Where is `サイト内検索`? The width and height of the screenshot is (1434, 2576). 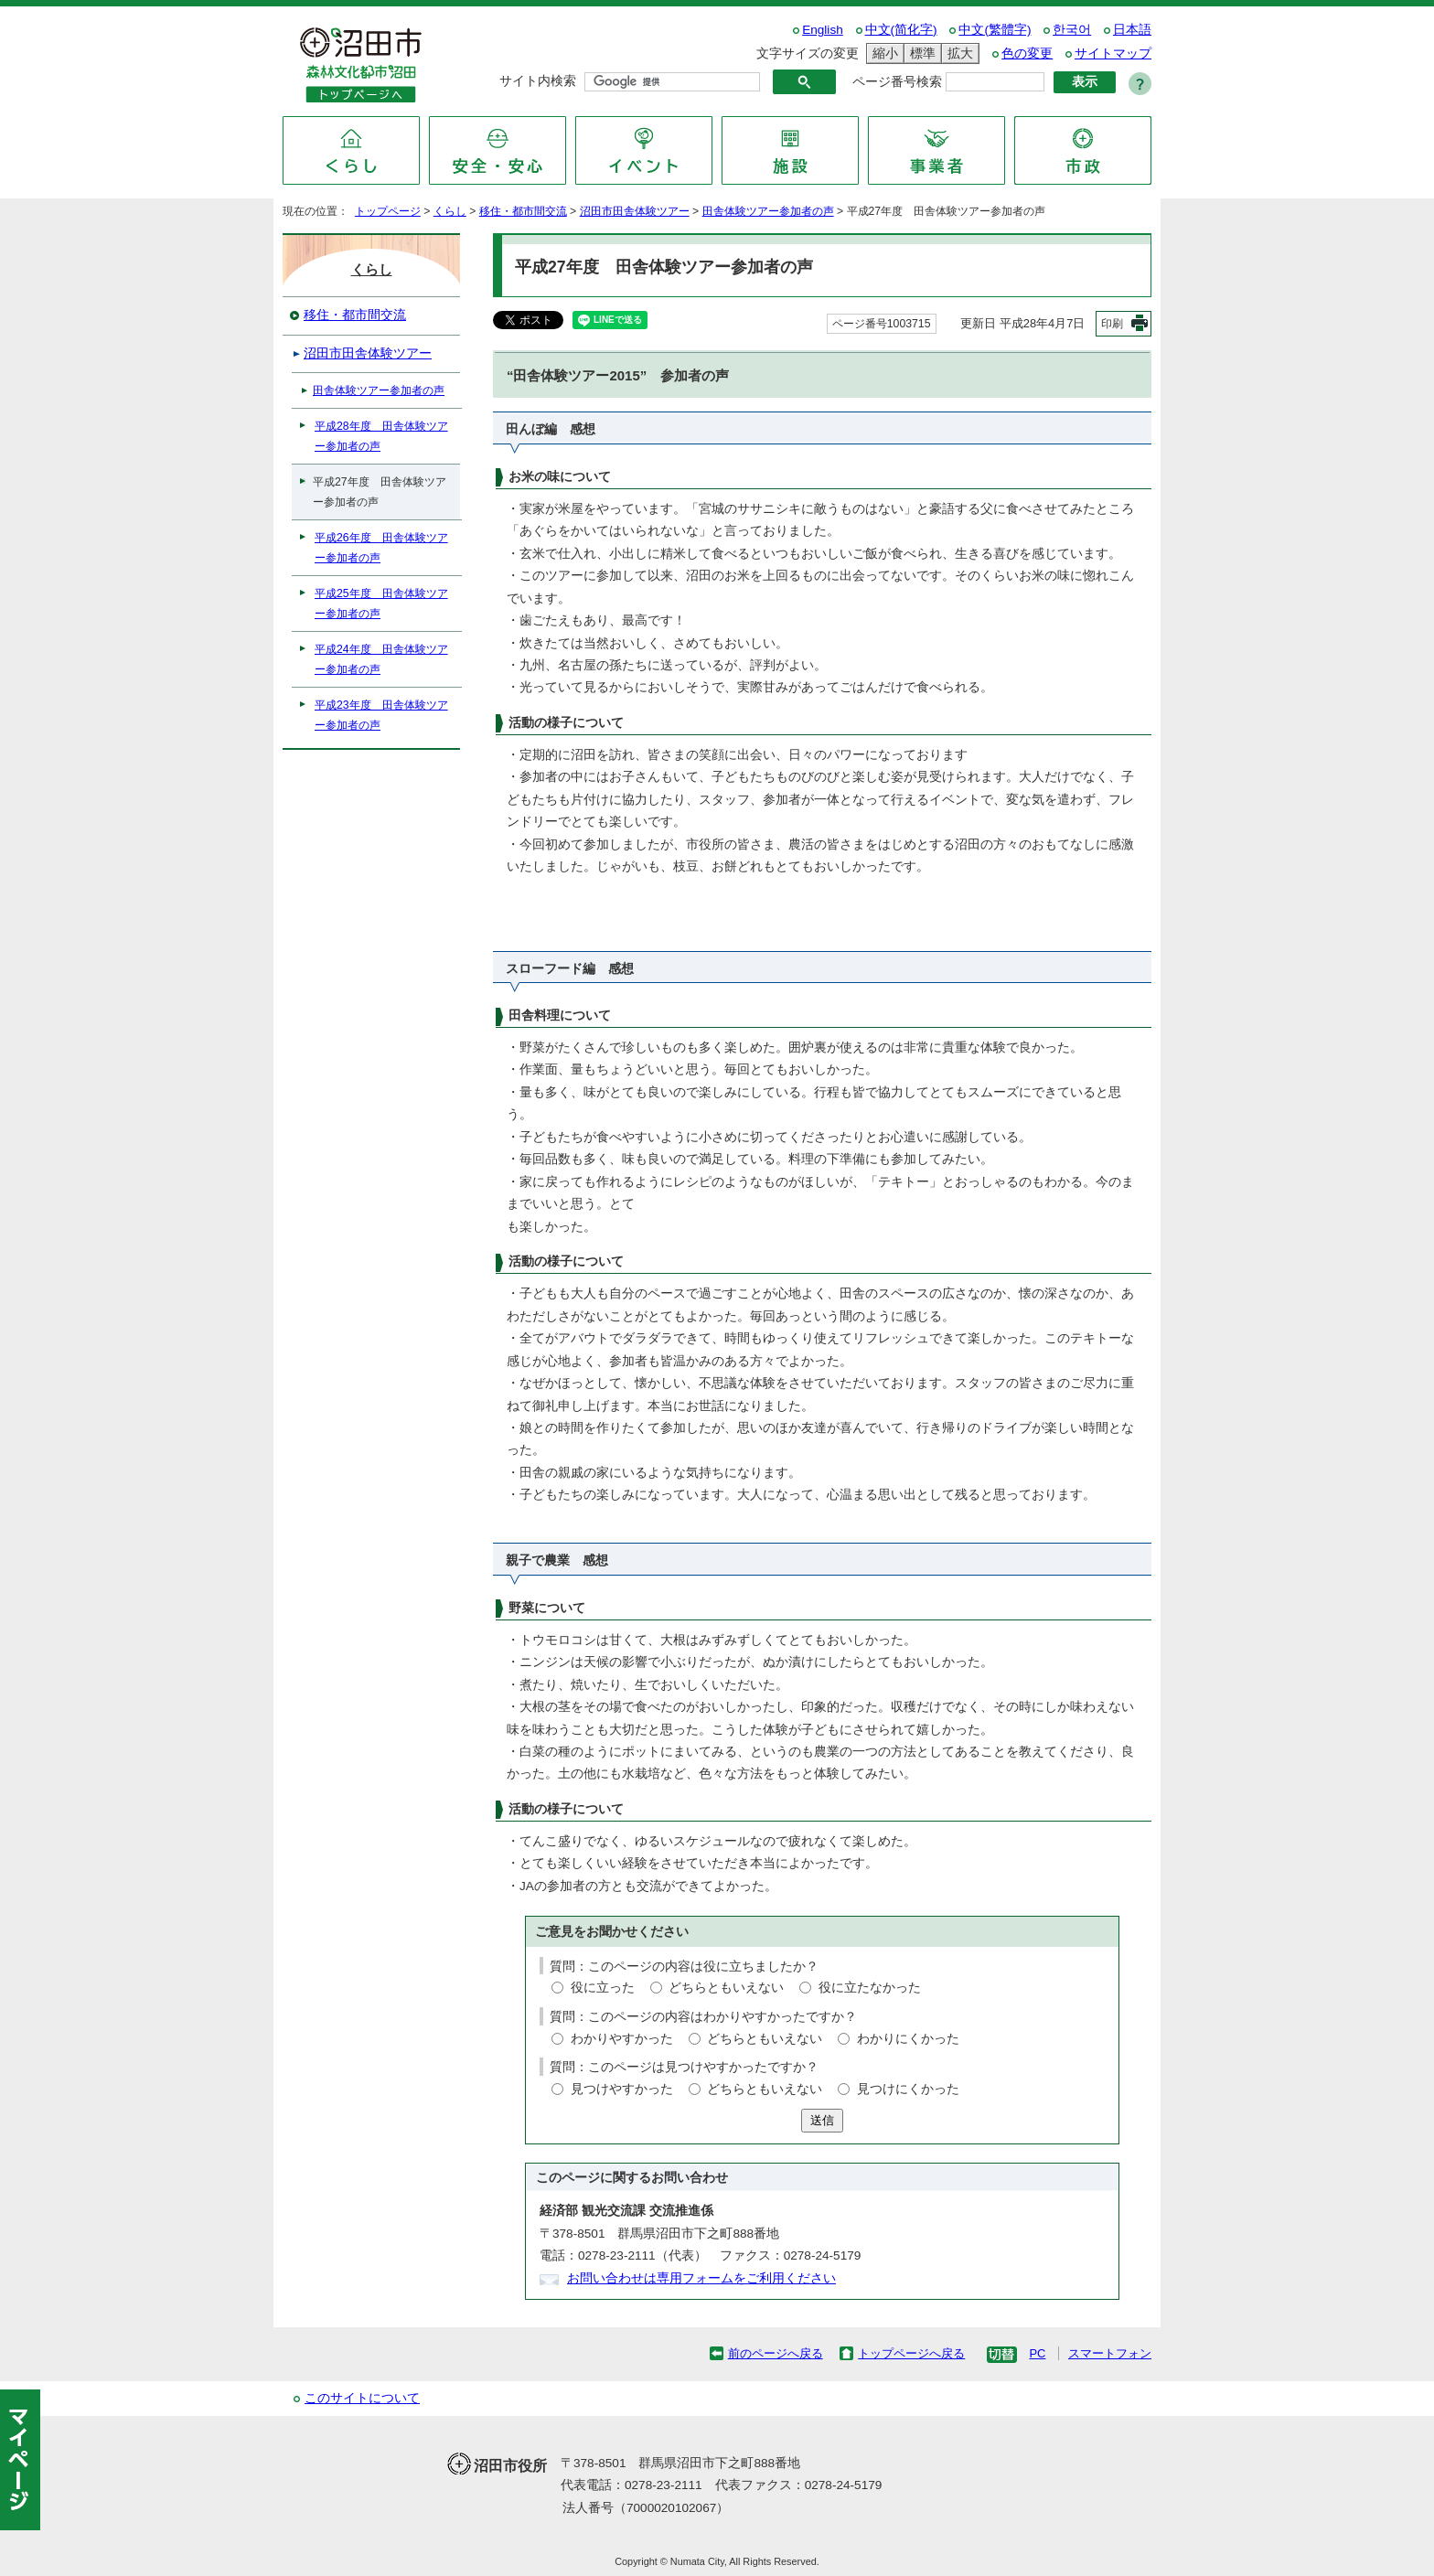 サイト内検索 is located at coordinates (537, 81).